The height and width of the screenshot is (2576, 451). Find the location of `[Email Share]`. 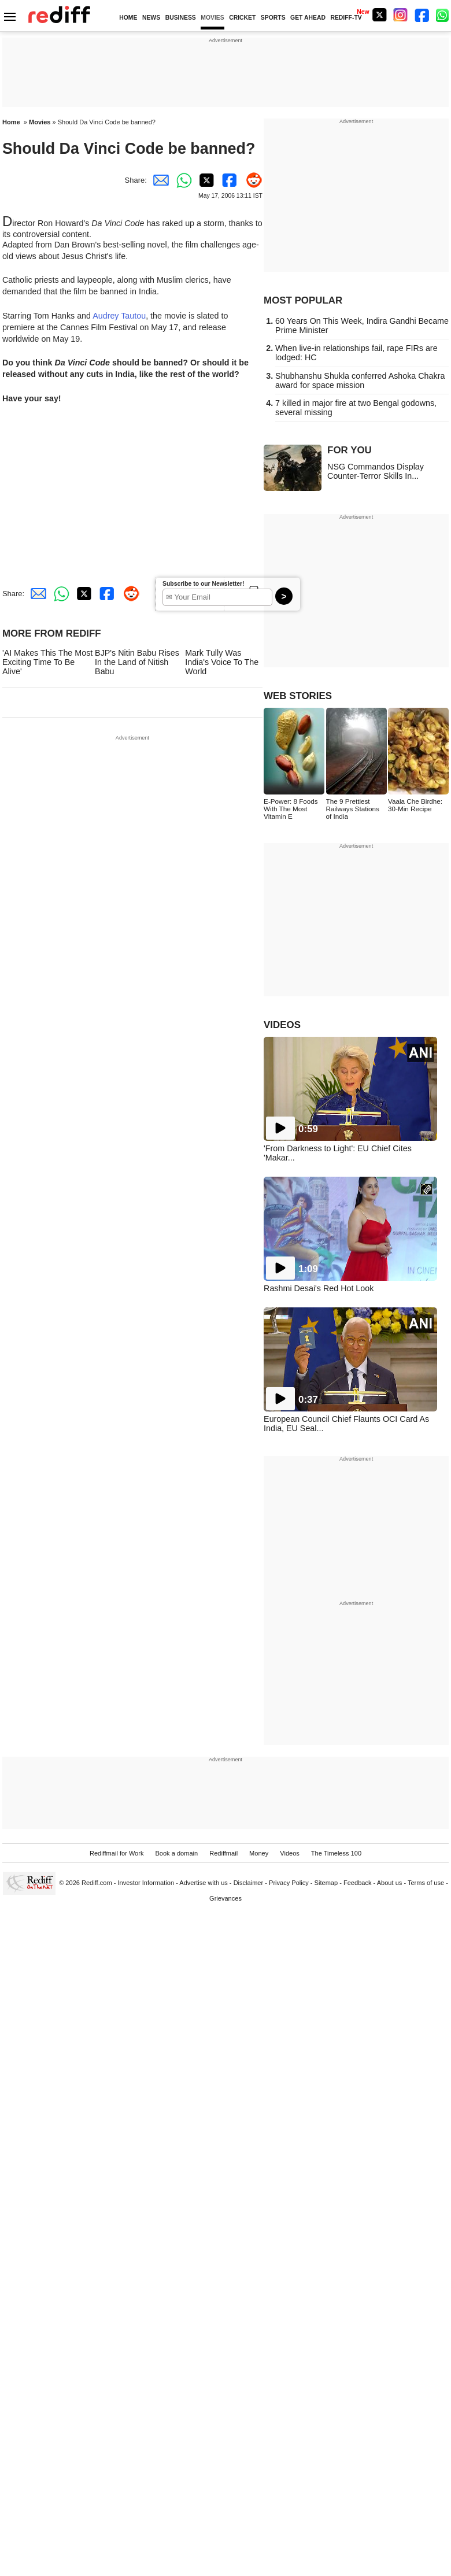

[Email Share] is located at coordinates (158, 180).